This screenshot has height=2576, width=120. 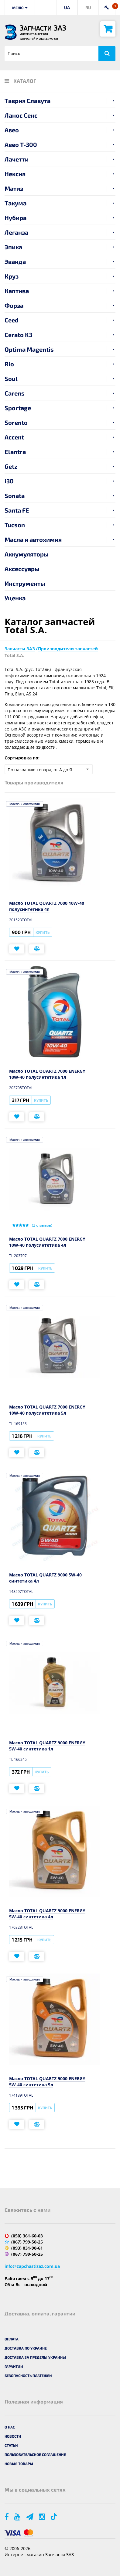 I want to click on Уценка, so click(x=15, y=598).